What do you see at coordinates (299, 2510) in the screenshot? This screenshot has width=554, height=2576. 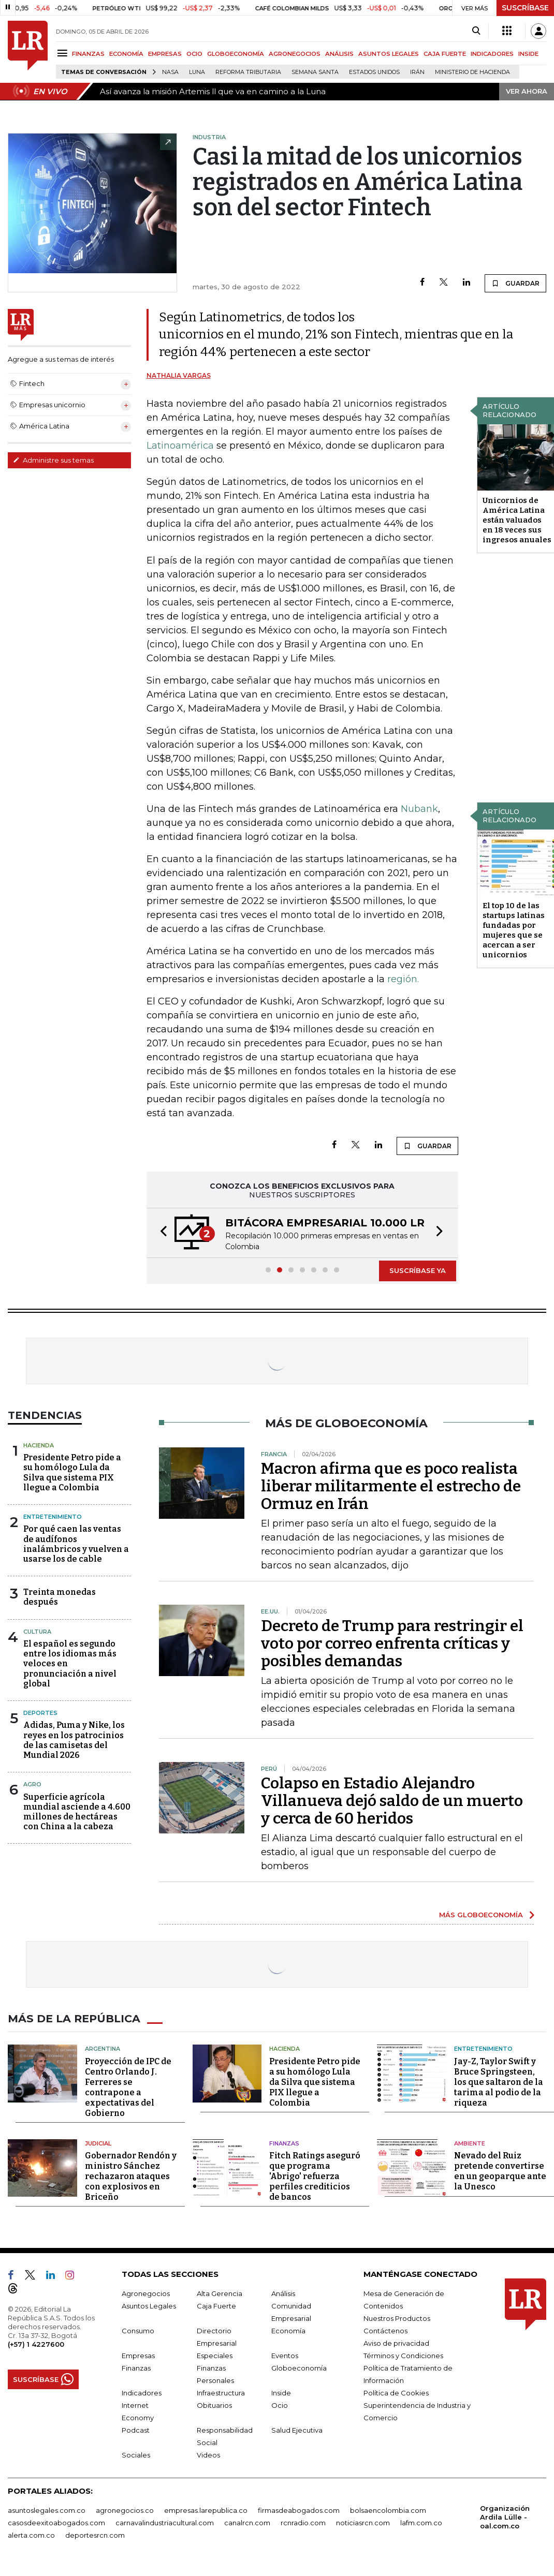 I see `firmasdeabogados.com` at bounding box center [299, 2510].